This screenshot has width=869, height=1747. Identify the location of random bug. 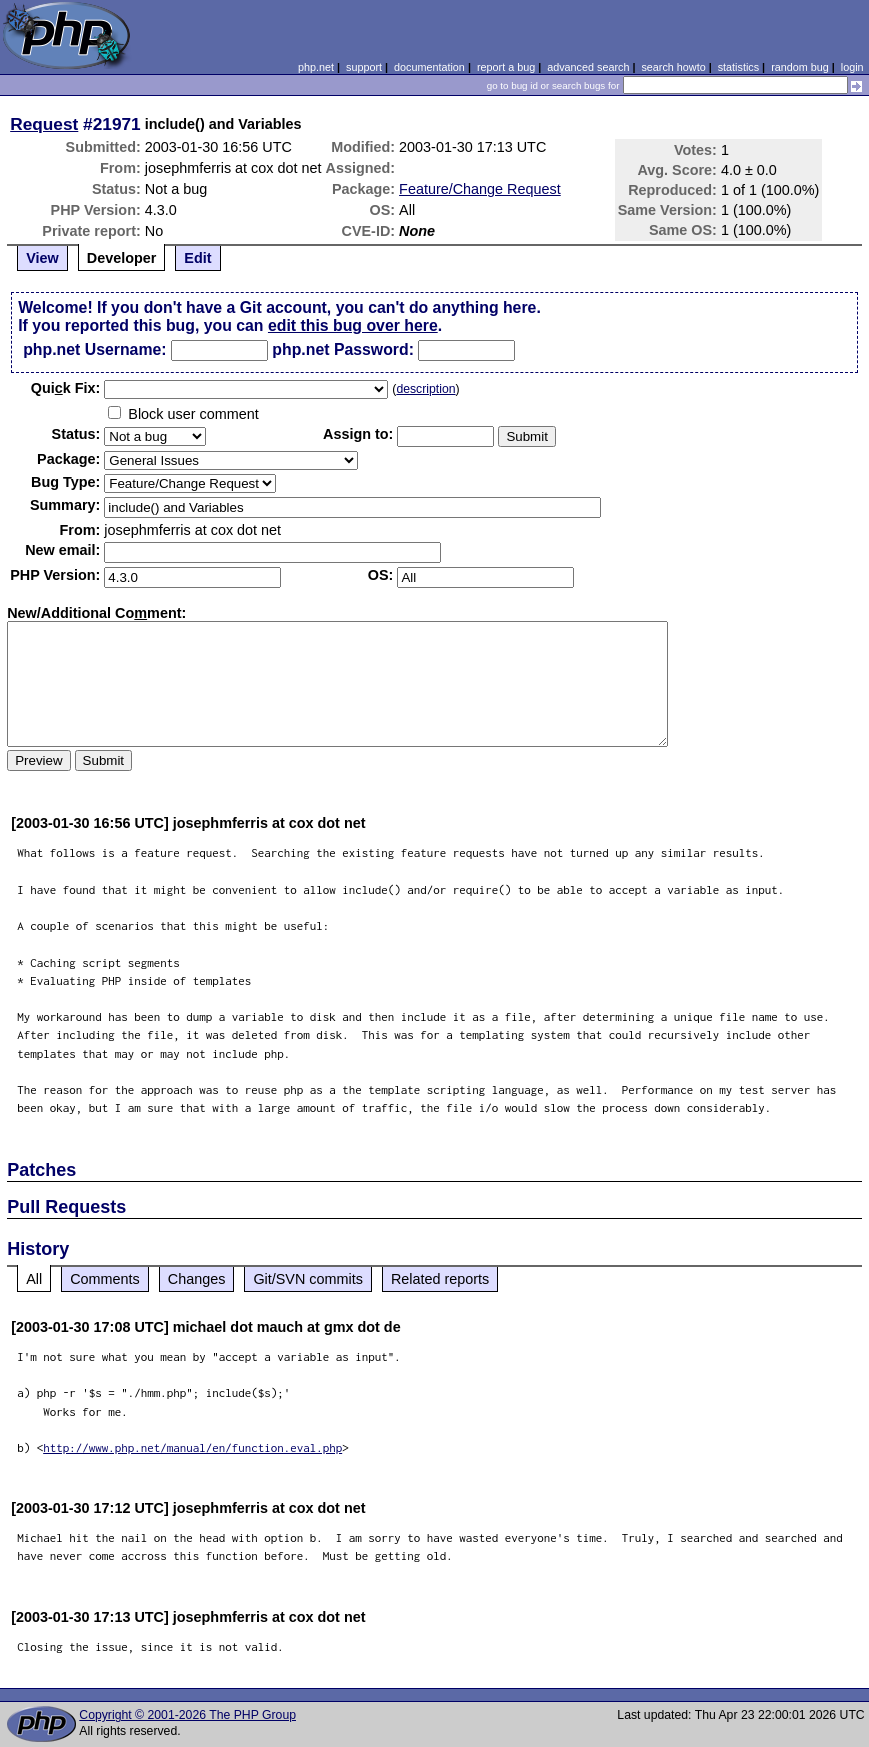
(800, 67).